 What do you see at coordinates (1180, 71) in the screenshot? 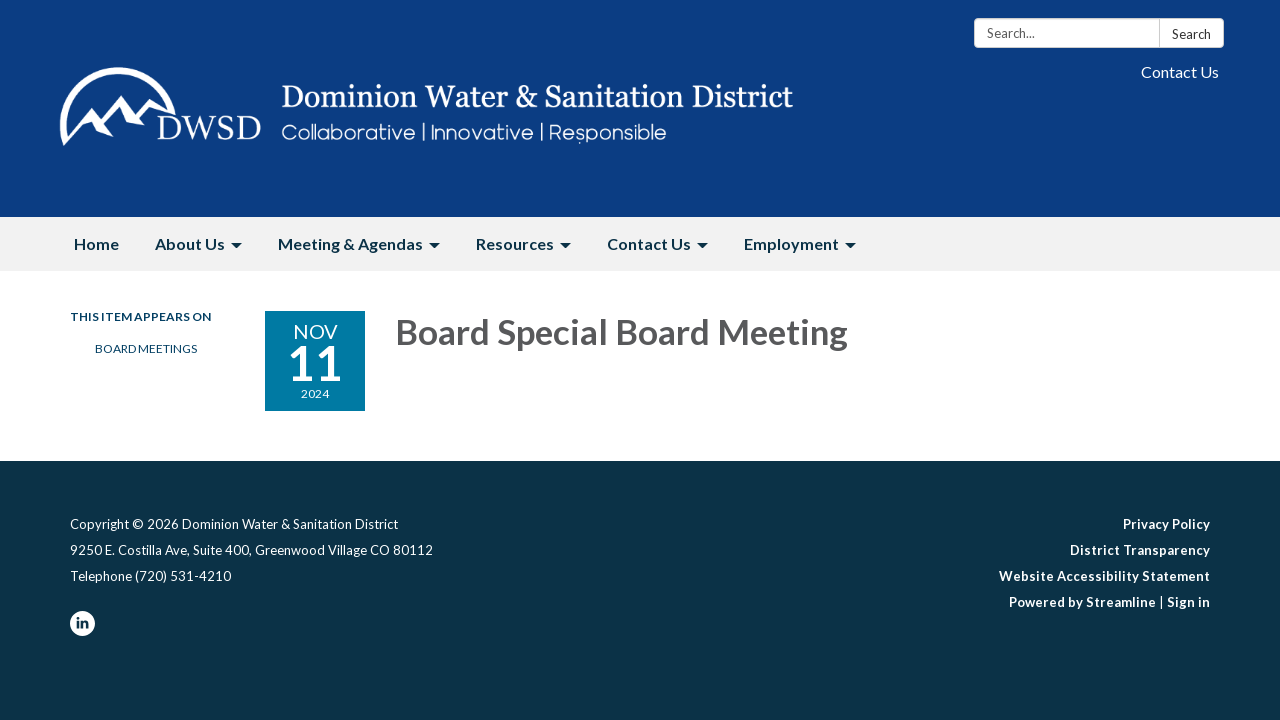
I see `Contact Us` at bounding box center [1180, 71].